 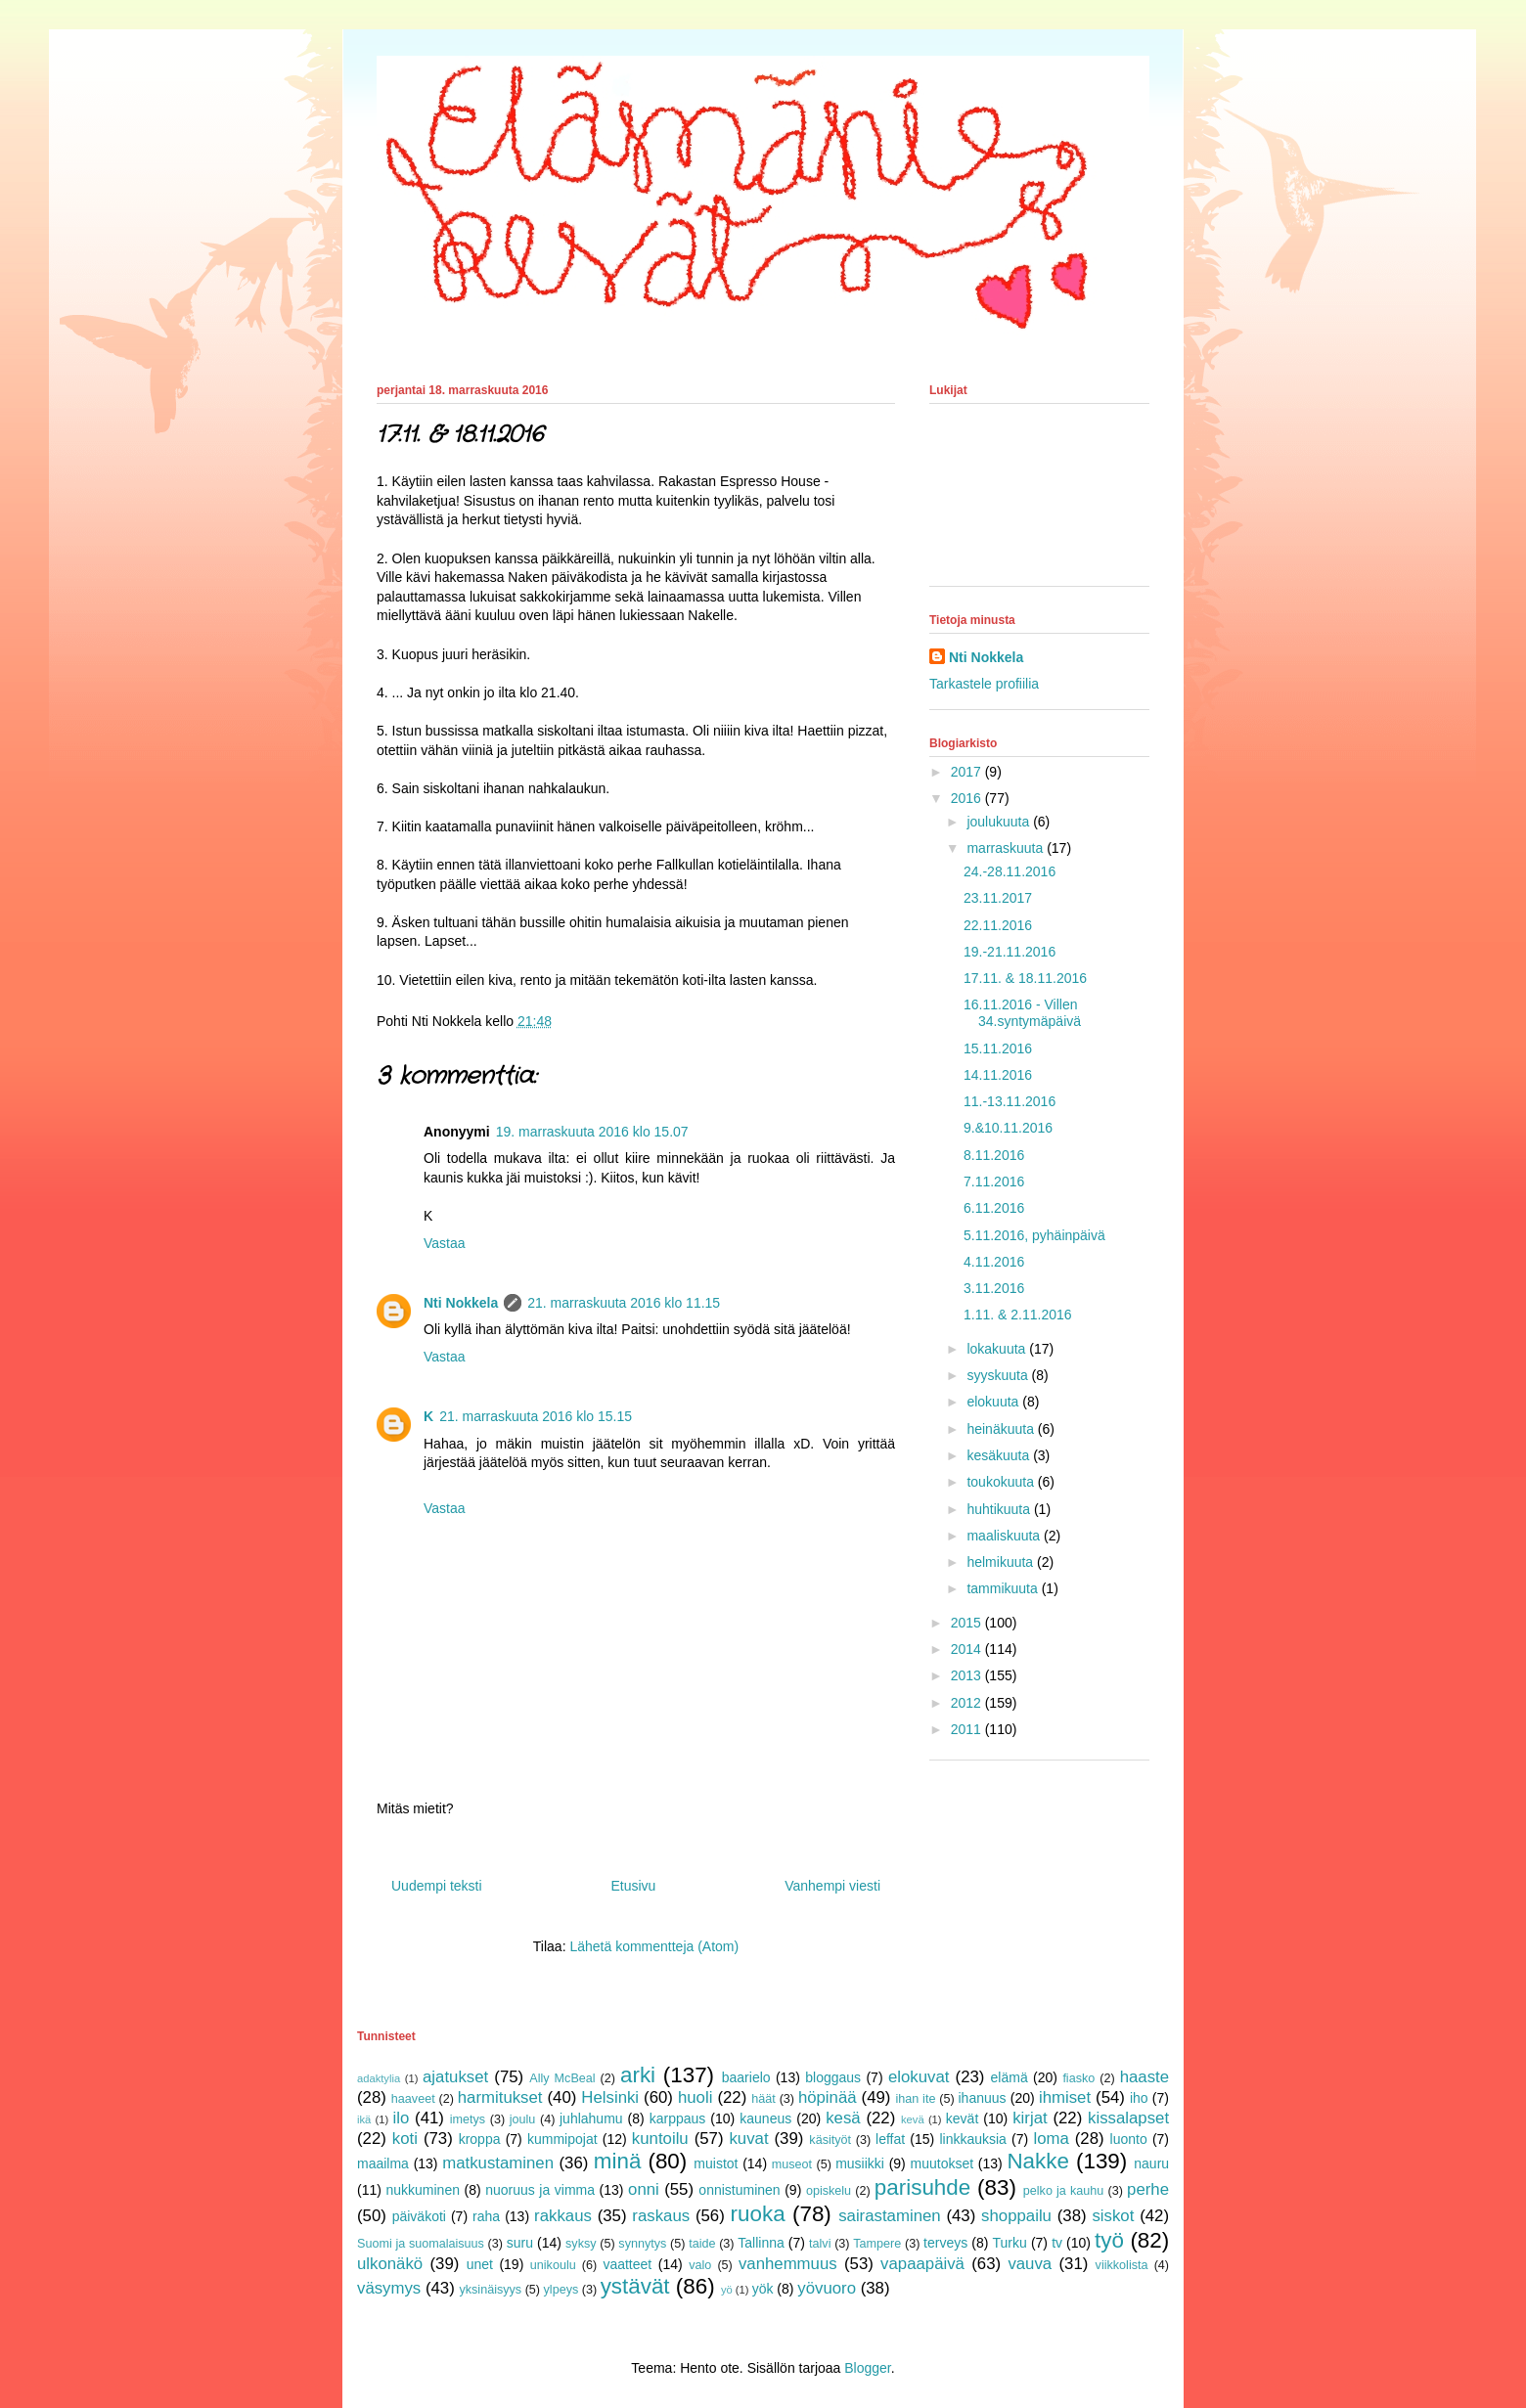 What do you see at coordinates (746, 2077) in the screenshot?
I see `baarielo` at bounding box center [746, 2077].